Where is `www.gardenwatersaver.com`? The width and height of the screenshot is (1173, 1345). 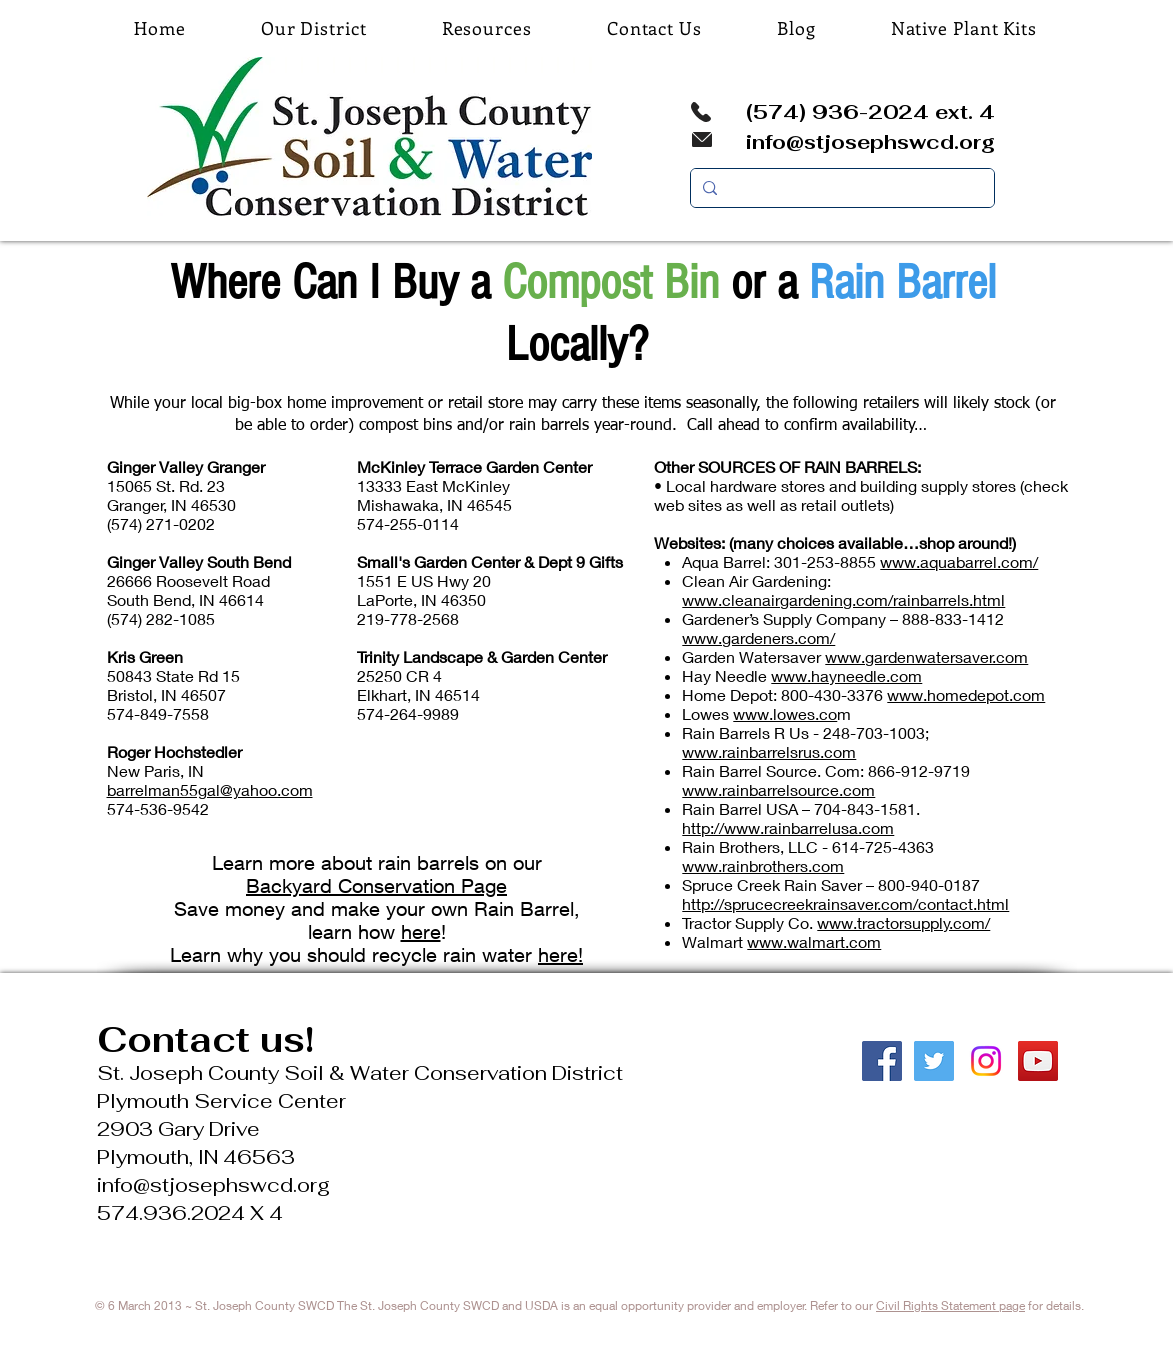 www.gardenwatersaver.com is located at coordinates (926, 656).